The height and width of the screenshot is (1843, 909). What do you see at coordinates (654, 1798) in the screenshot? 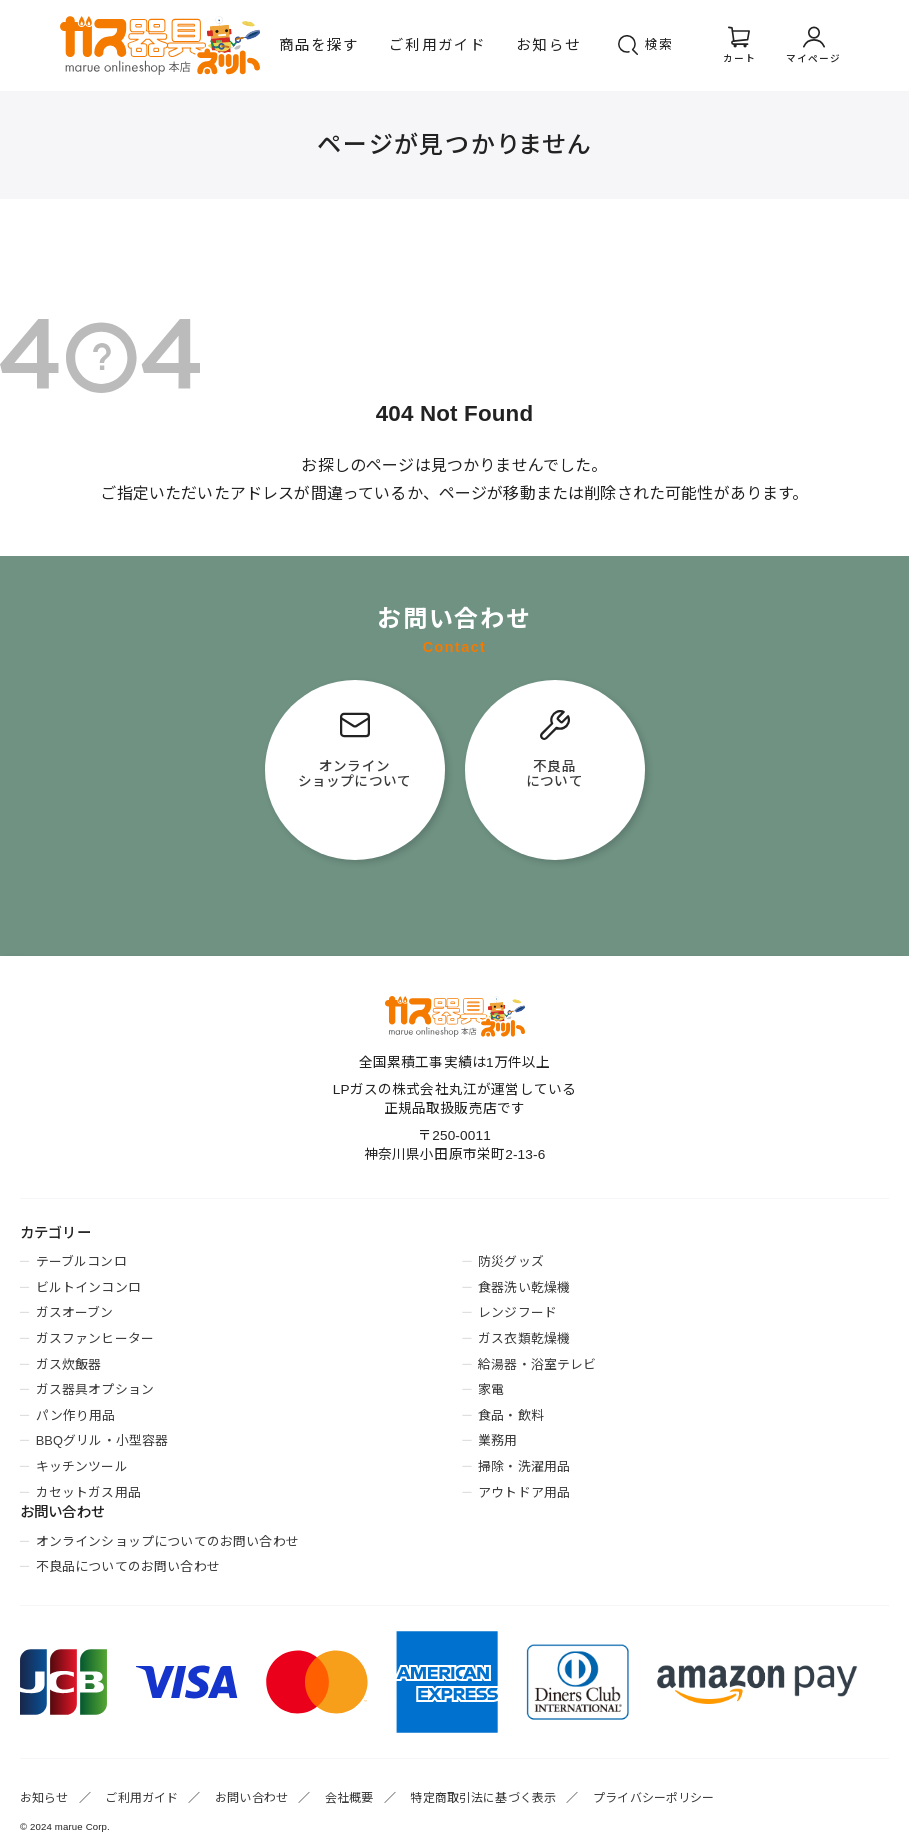
I see `プライバシーポリシー` at bounding box center [654, 1798].